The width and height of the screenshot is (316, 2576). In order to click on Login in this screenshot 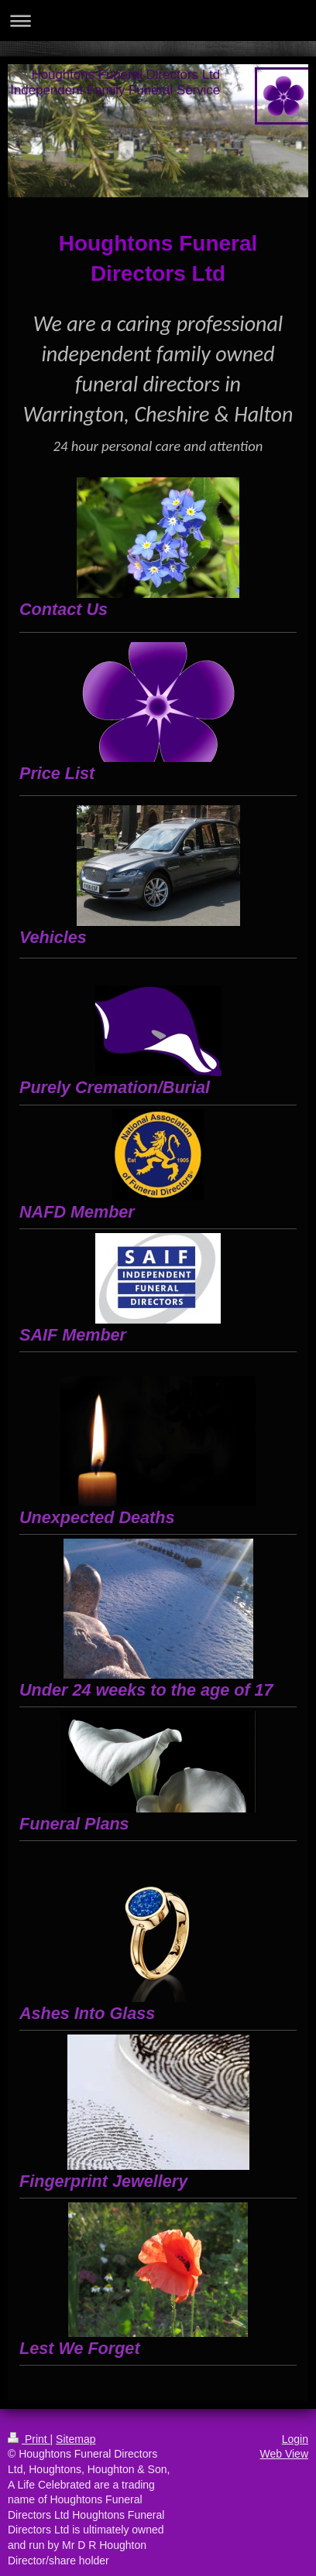, I will do `click(295, 2439)`.